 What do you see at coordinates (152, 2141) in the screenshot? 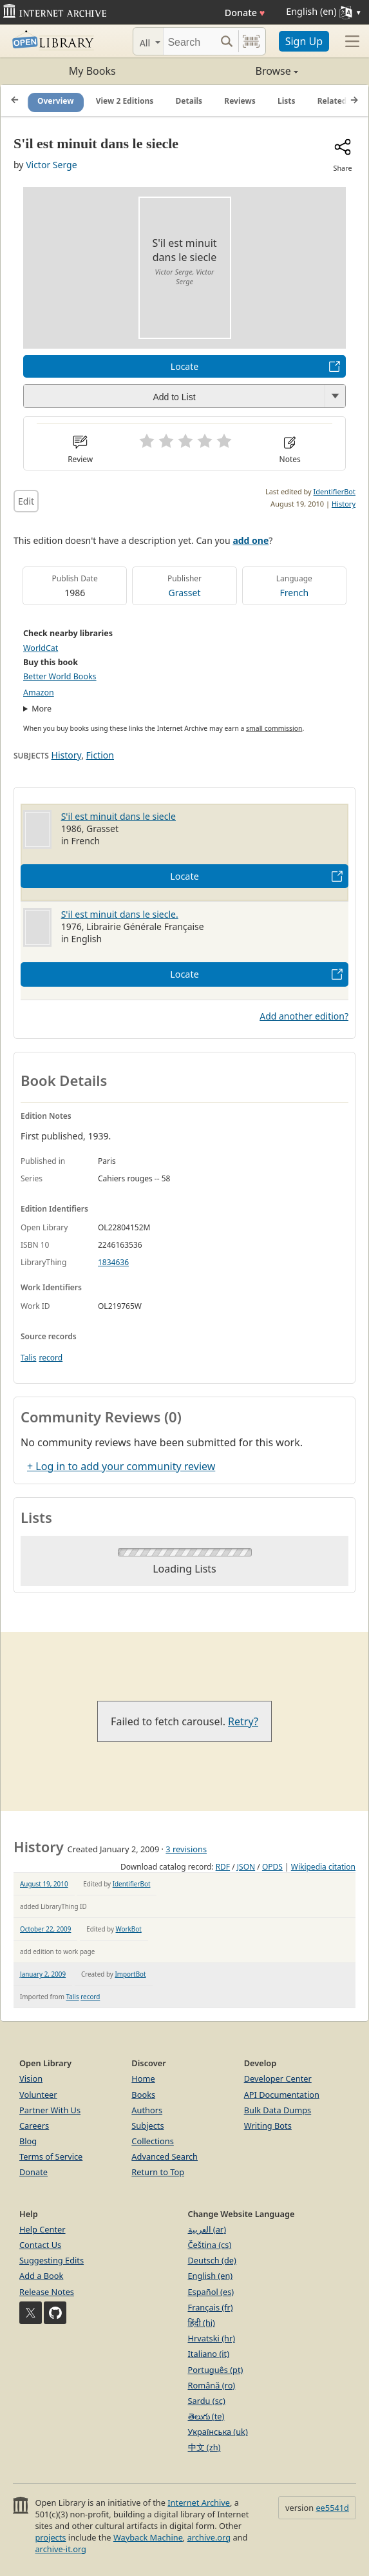
I see `Collections` at bounding box center [152, 2141].